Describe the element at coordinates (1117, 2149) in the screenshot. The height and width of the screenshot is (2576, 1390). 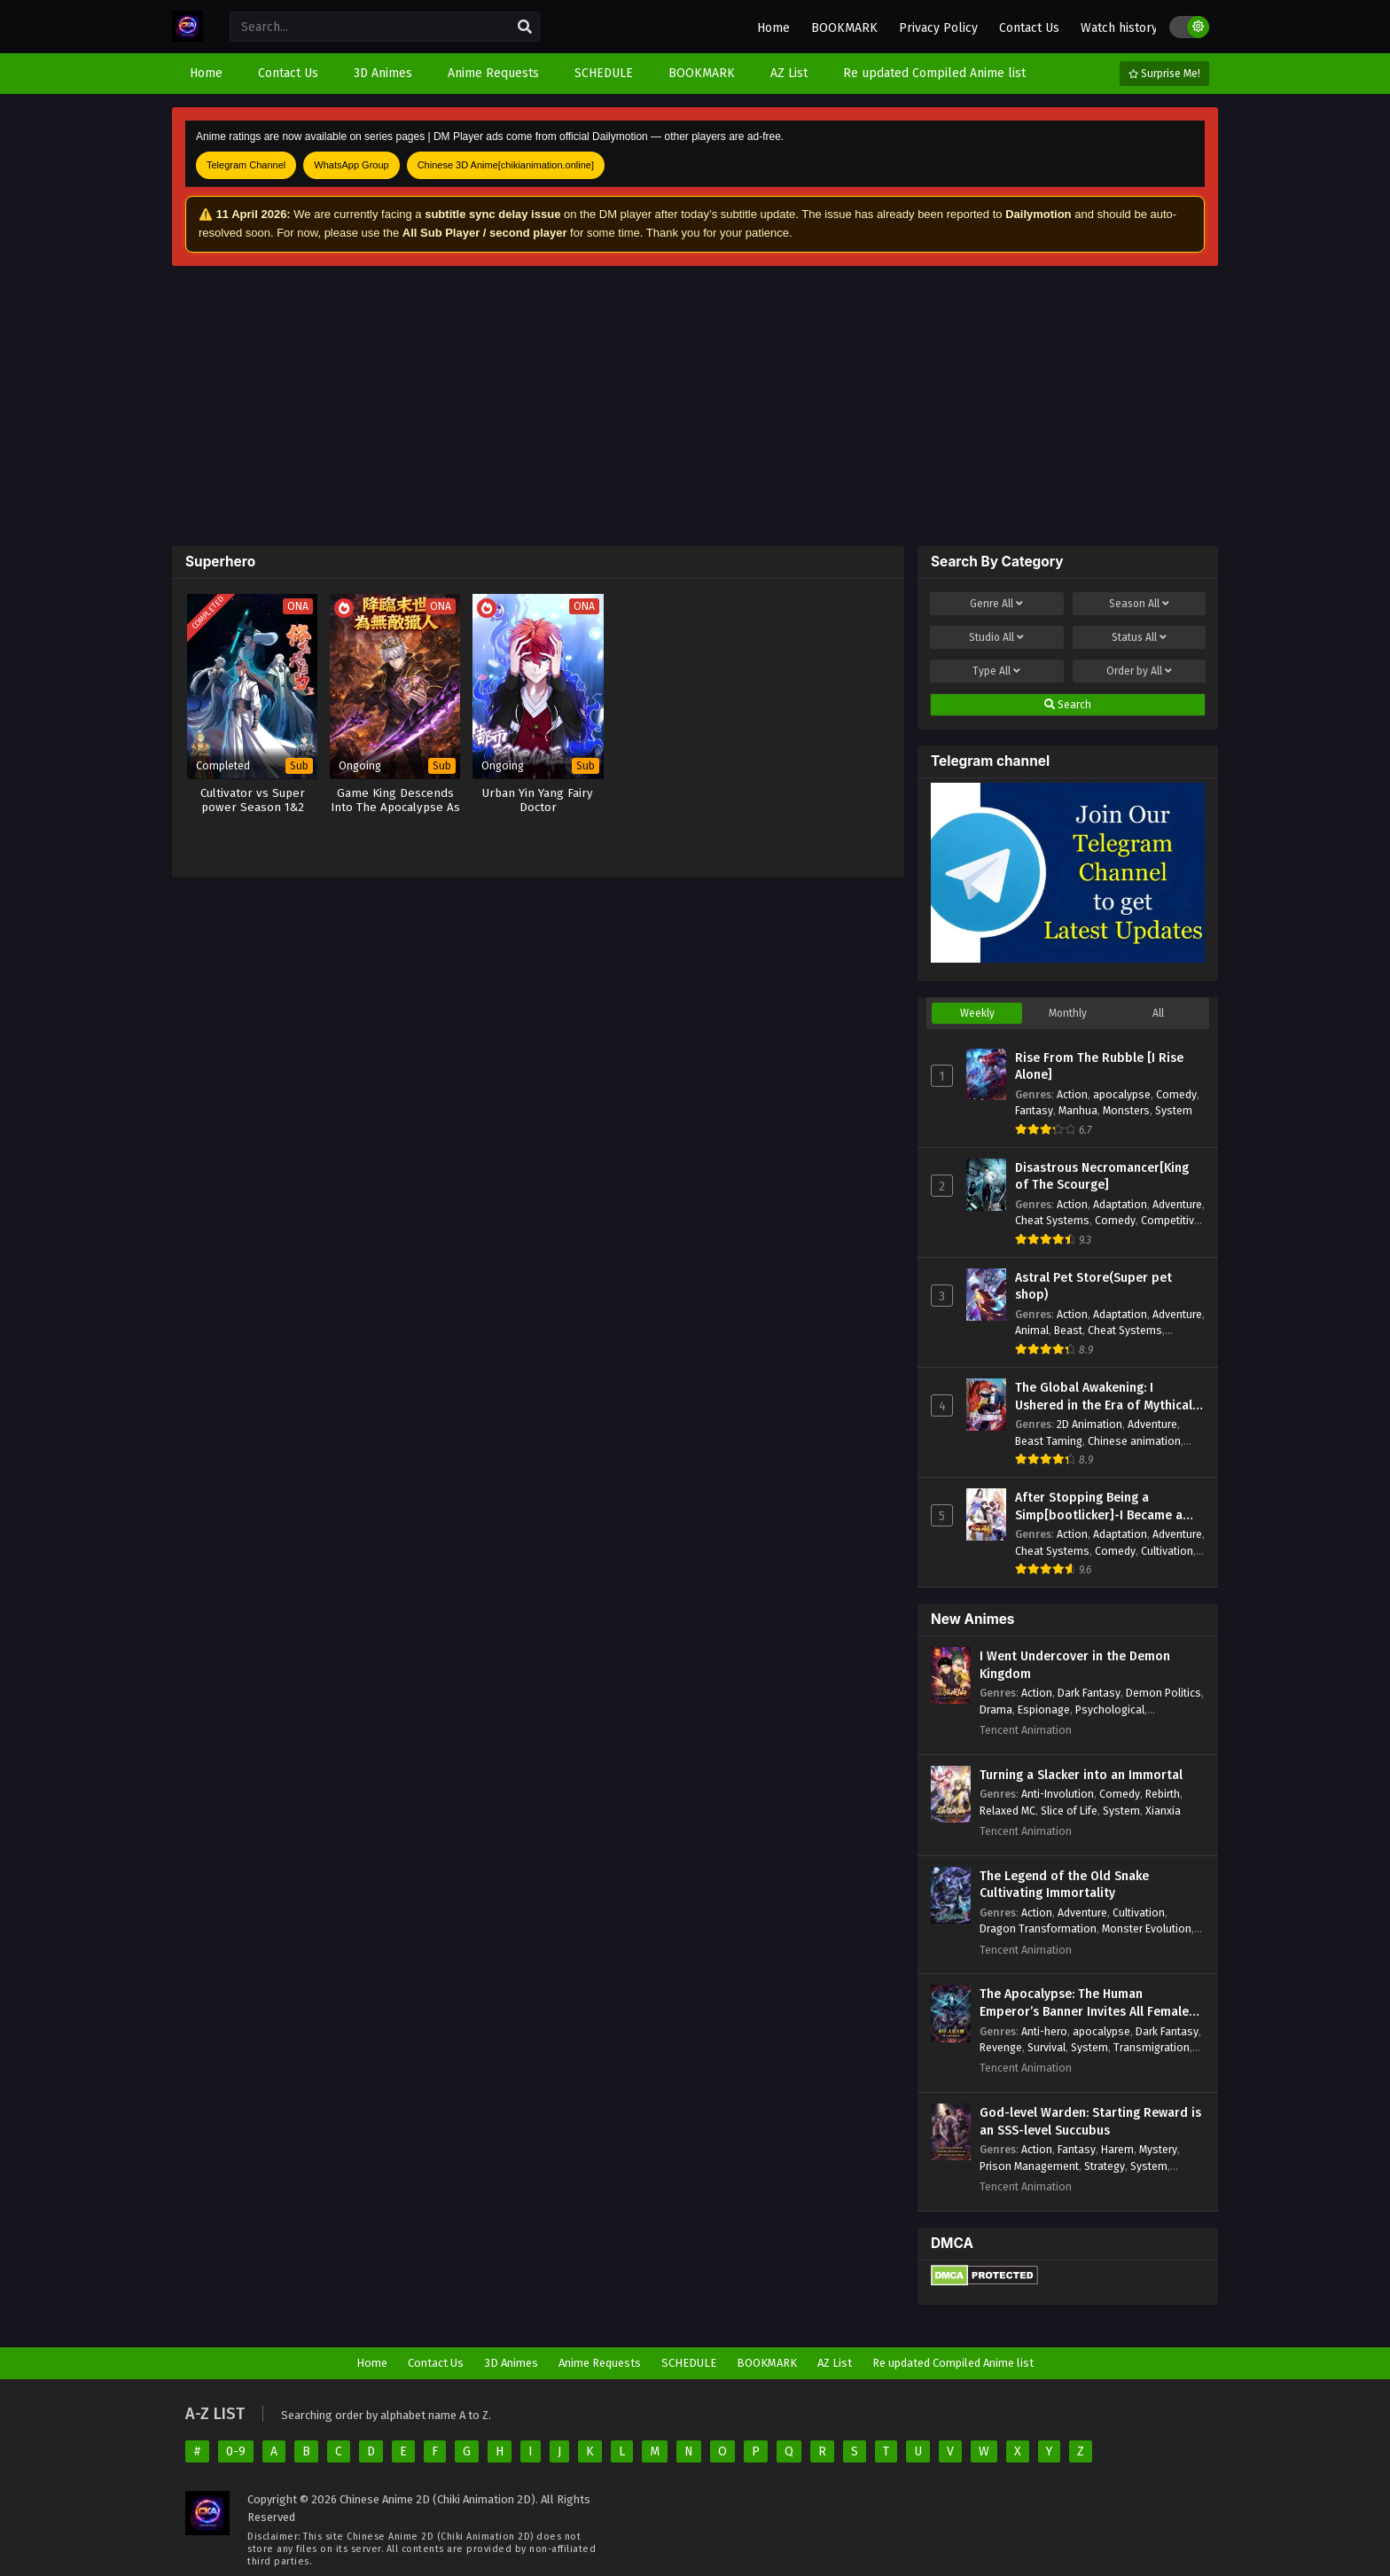
I see `Harem` at that location.